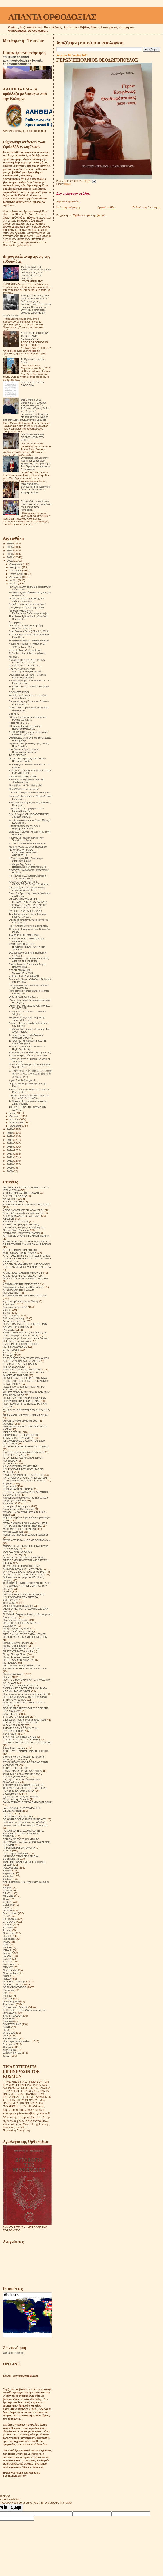  Describe the element at coordinates (27, 1258) in the screenshot. I see `ΑΠΟ ΤΟΥΣ ΒΙΟΥΣ ΤΩΝ ΠΡΕΣΒΥΤΕΡΩΝ ΣΟΦΙΑ ΤΩΝ ΔΙΚΑΙΩΝ Η ΨΥΧΟΩΦΕΛΙΜΟ ΑΝΑΓΝΩΣΜΑ` at that location.